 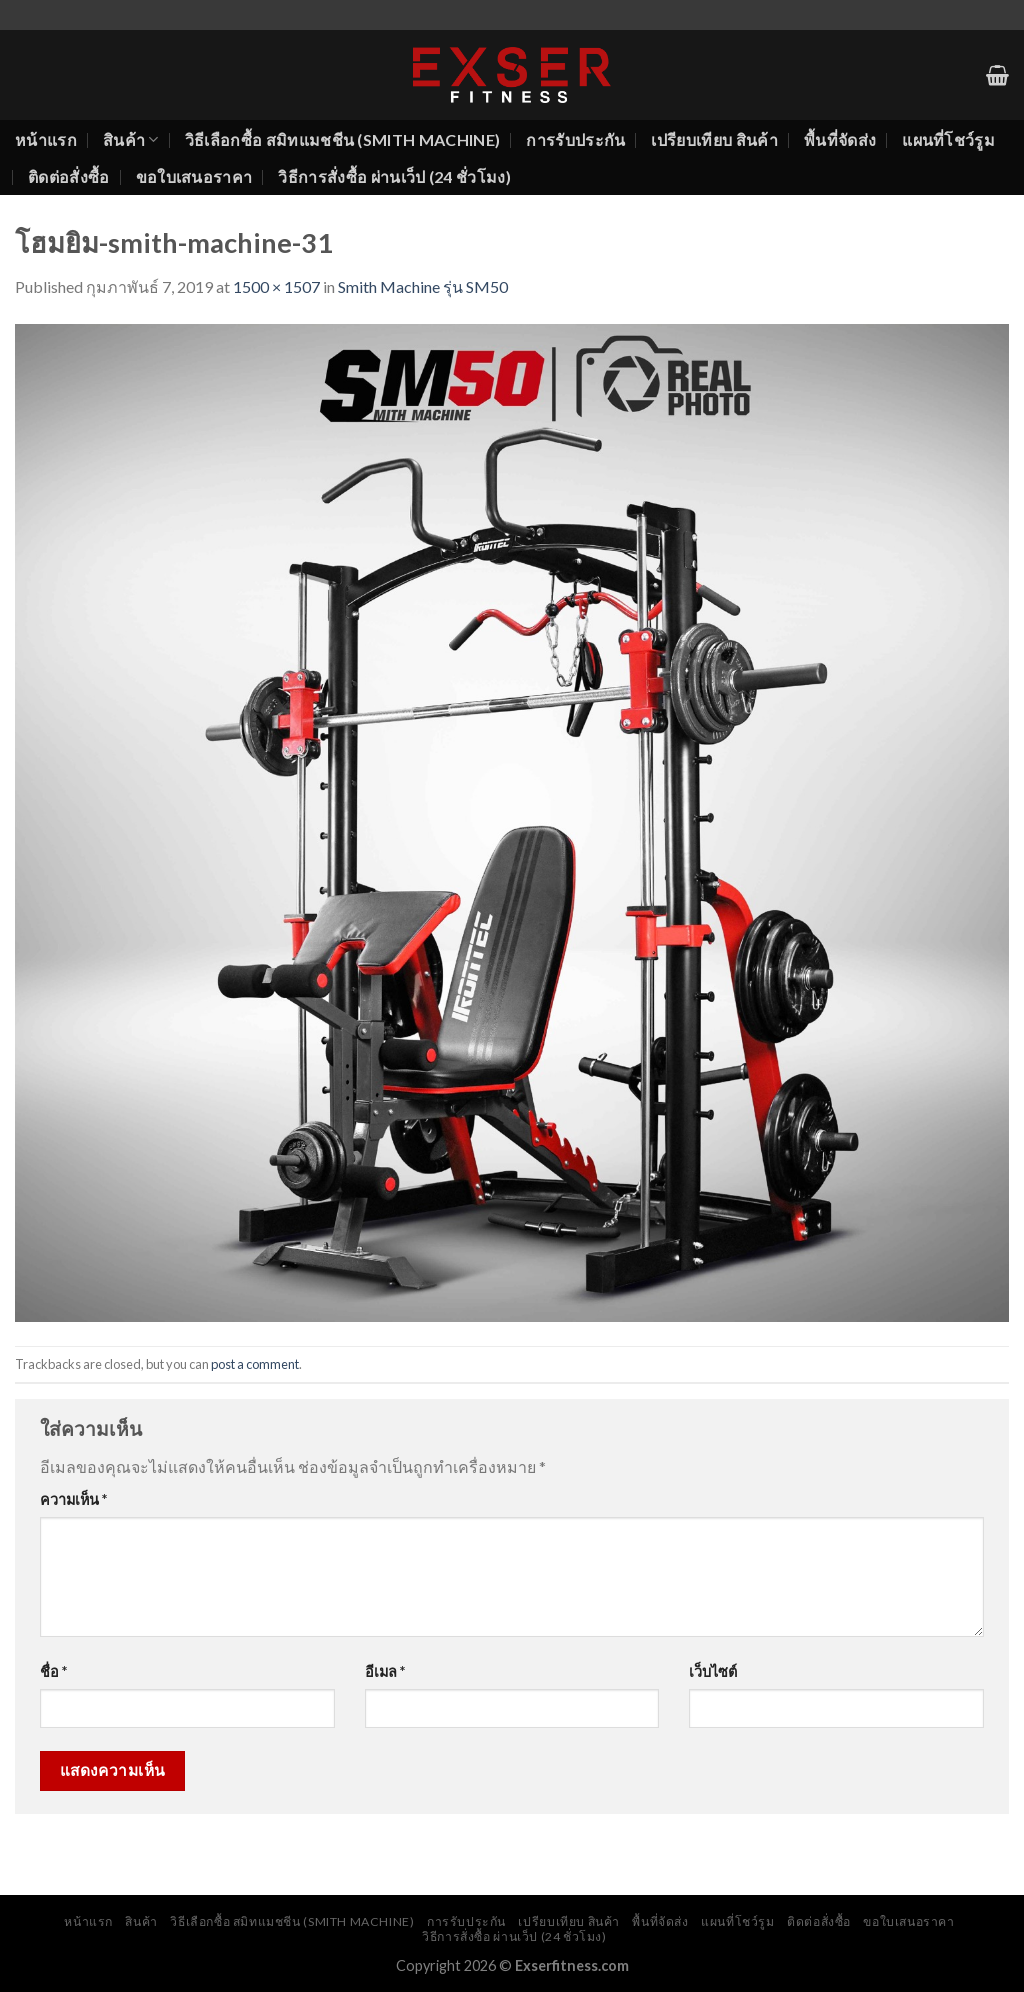 I want to click on post a comment, so click(x=255, y=1364).